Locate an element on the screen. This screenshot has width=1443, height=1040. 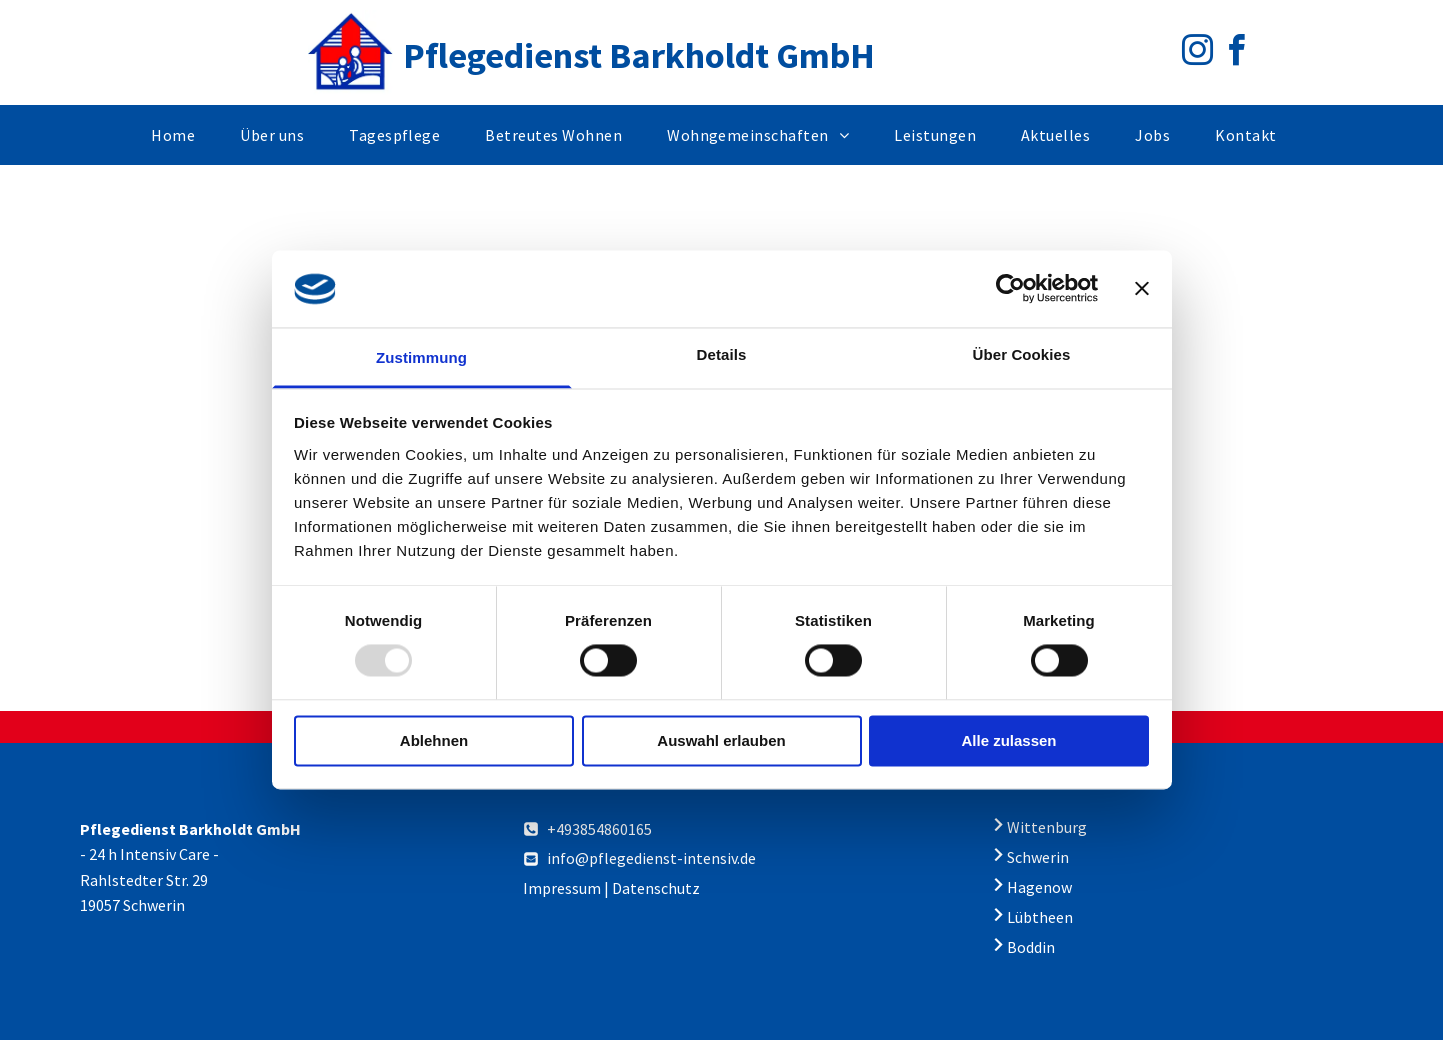
Auswahl erlauben is located at coordinates (721, 740).